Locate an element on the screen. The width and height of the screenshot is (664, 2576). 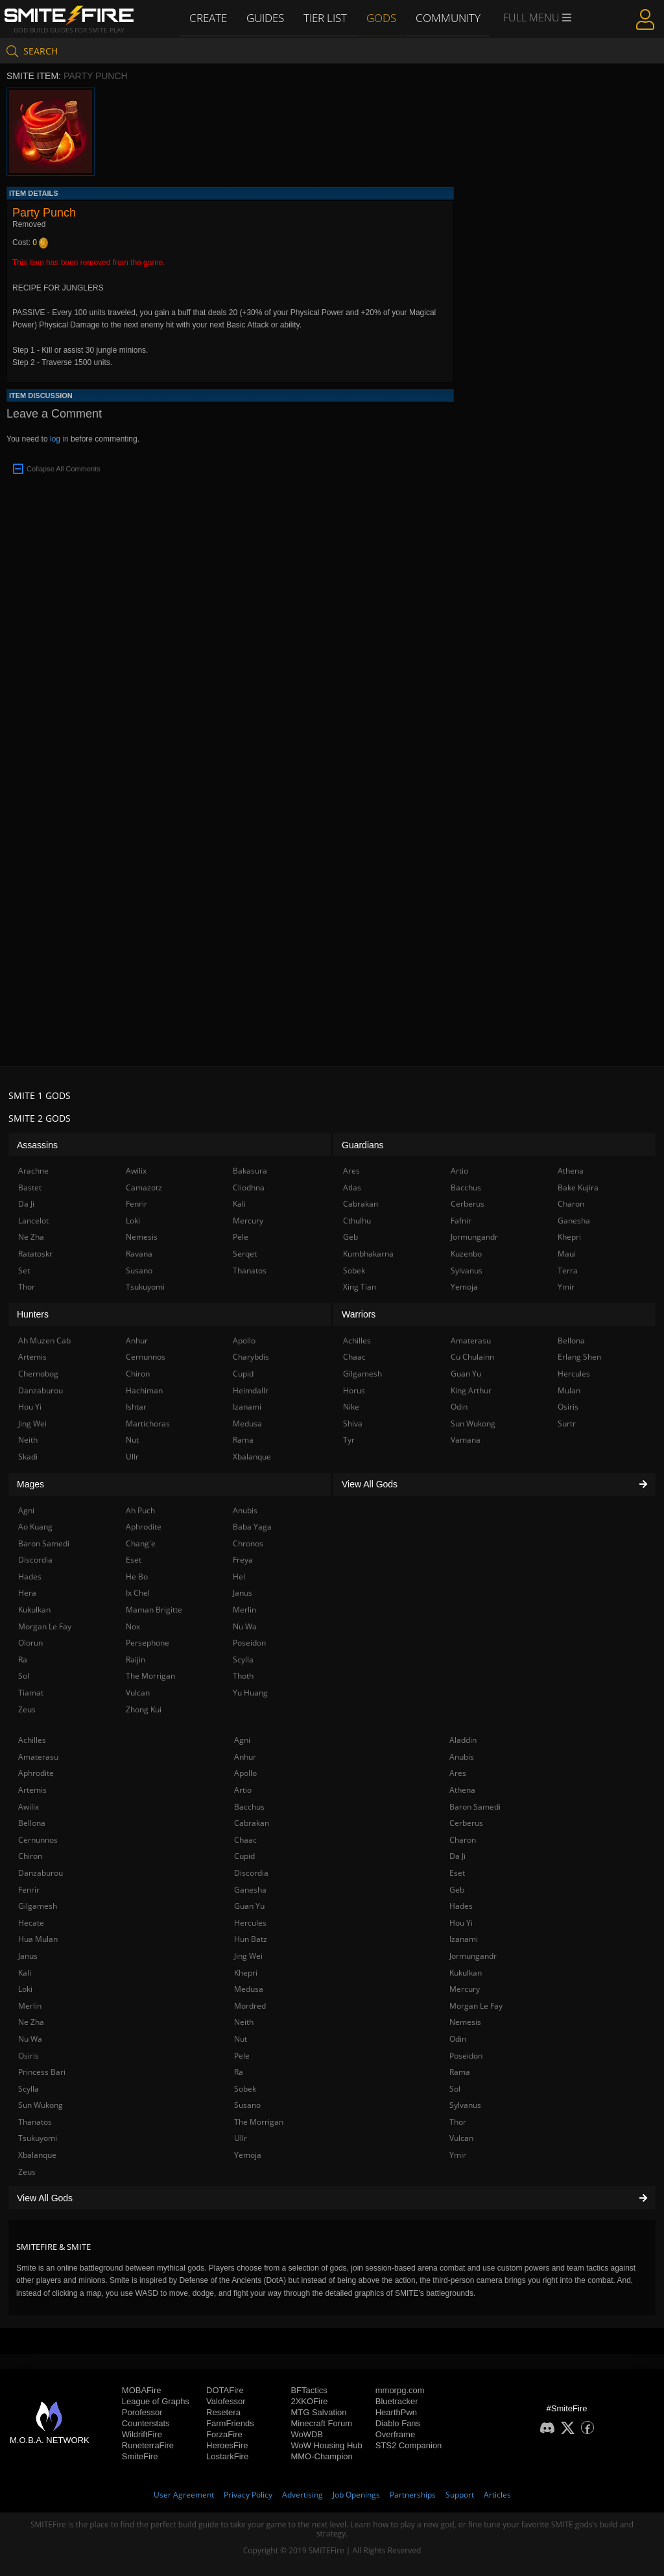
Ares is located at coordinates (457, 1772).